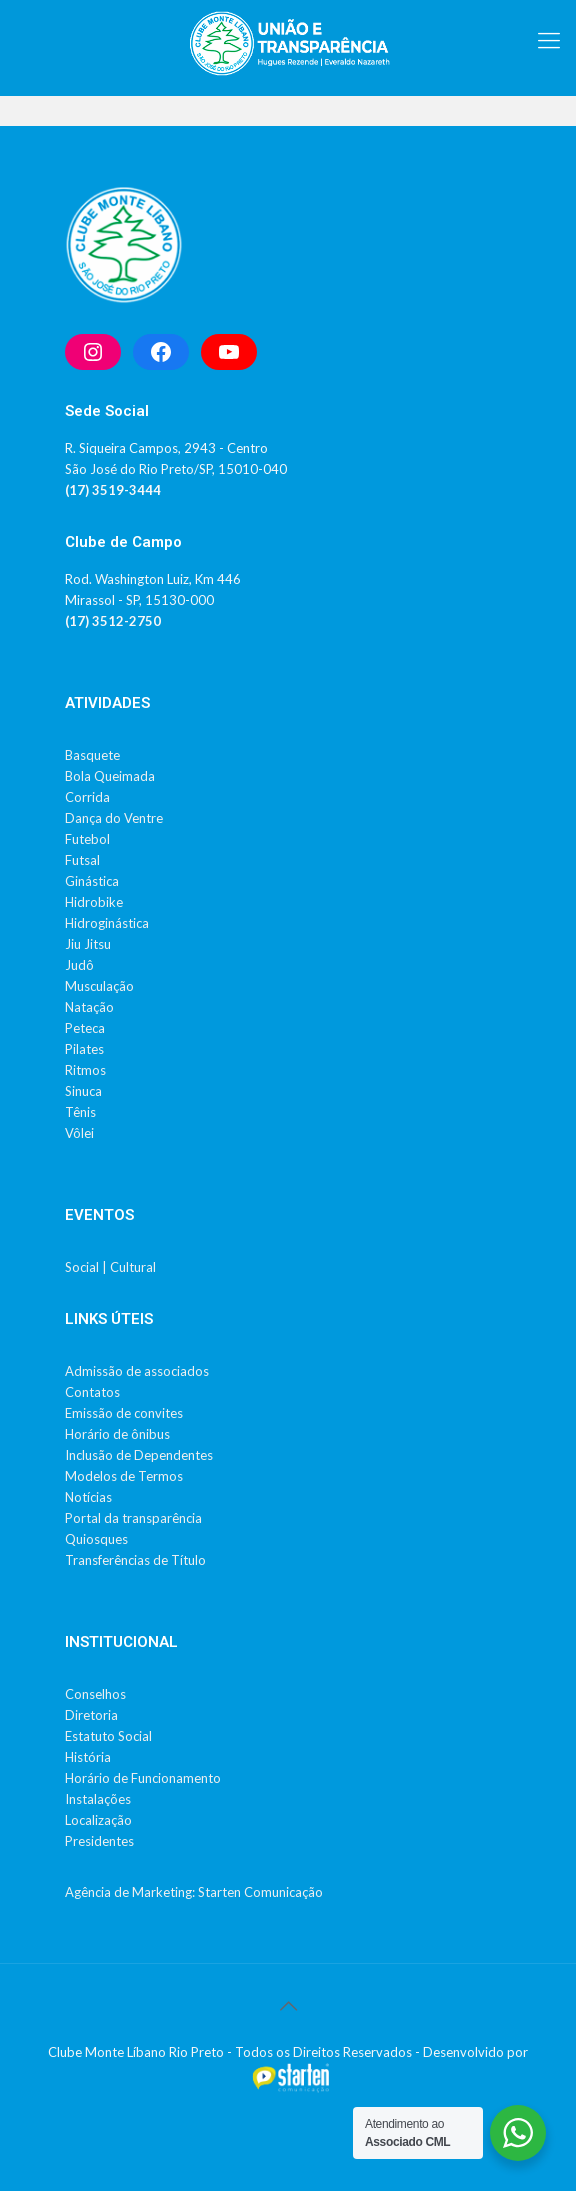  What do you see at coordinates (110, 1267) in the screenshot?
I see `Social | Cultural` at bounding box center [110, 1267].